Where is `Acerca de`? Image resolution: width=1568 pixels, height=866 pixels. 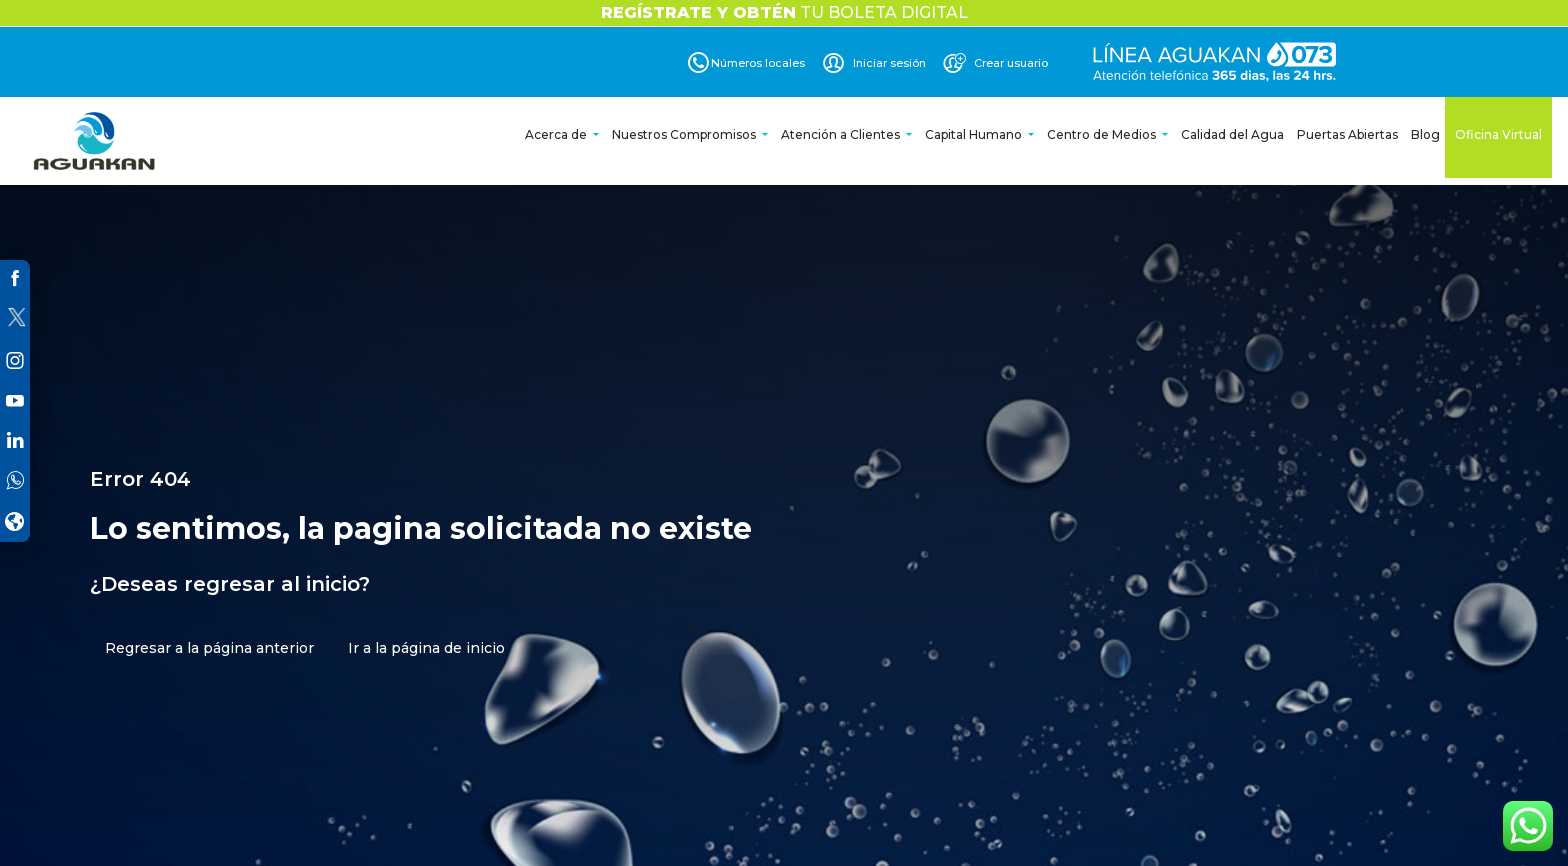 Acerca de is located at coordinates (557, 134).